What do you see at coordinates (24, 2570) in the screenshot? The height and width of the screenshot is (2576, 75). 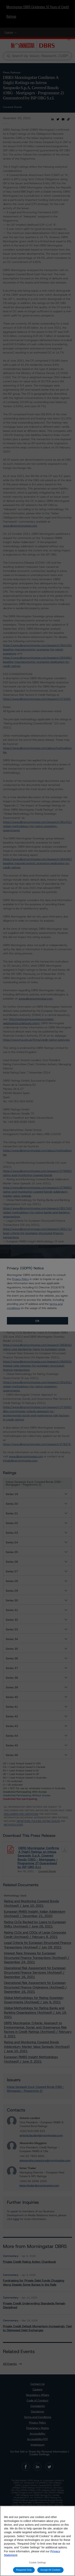 I see `Required Only` at bounding box center [24, 2570].